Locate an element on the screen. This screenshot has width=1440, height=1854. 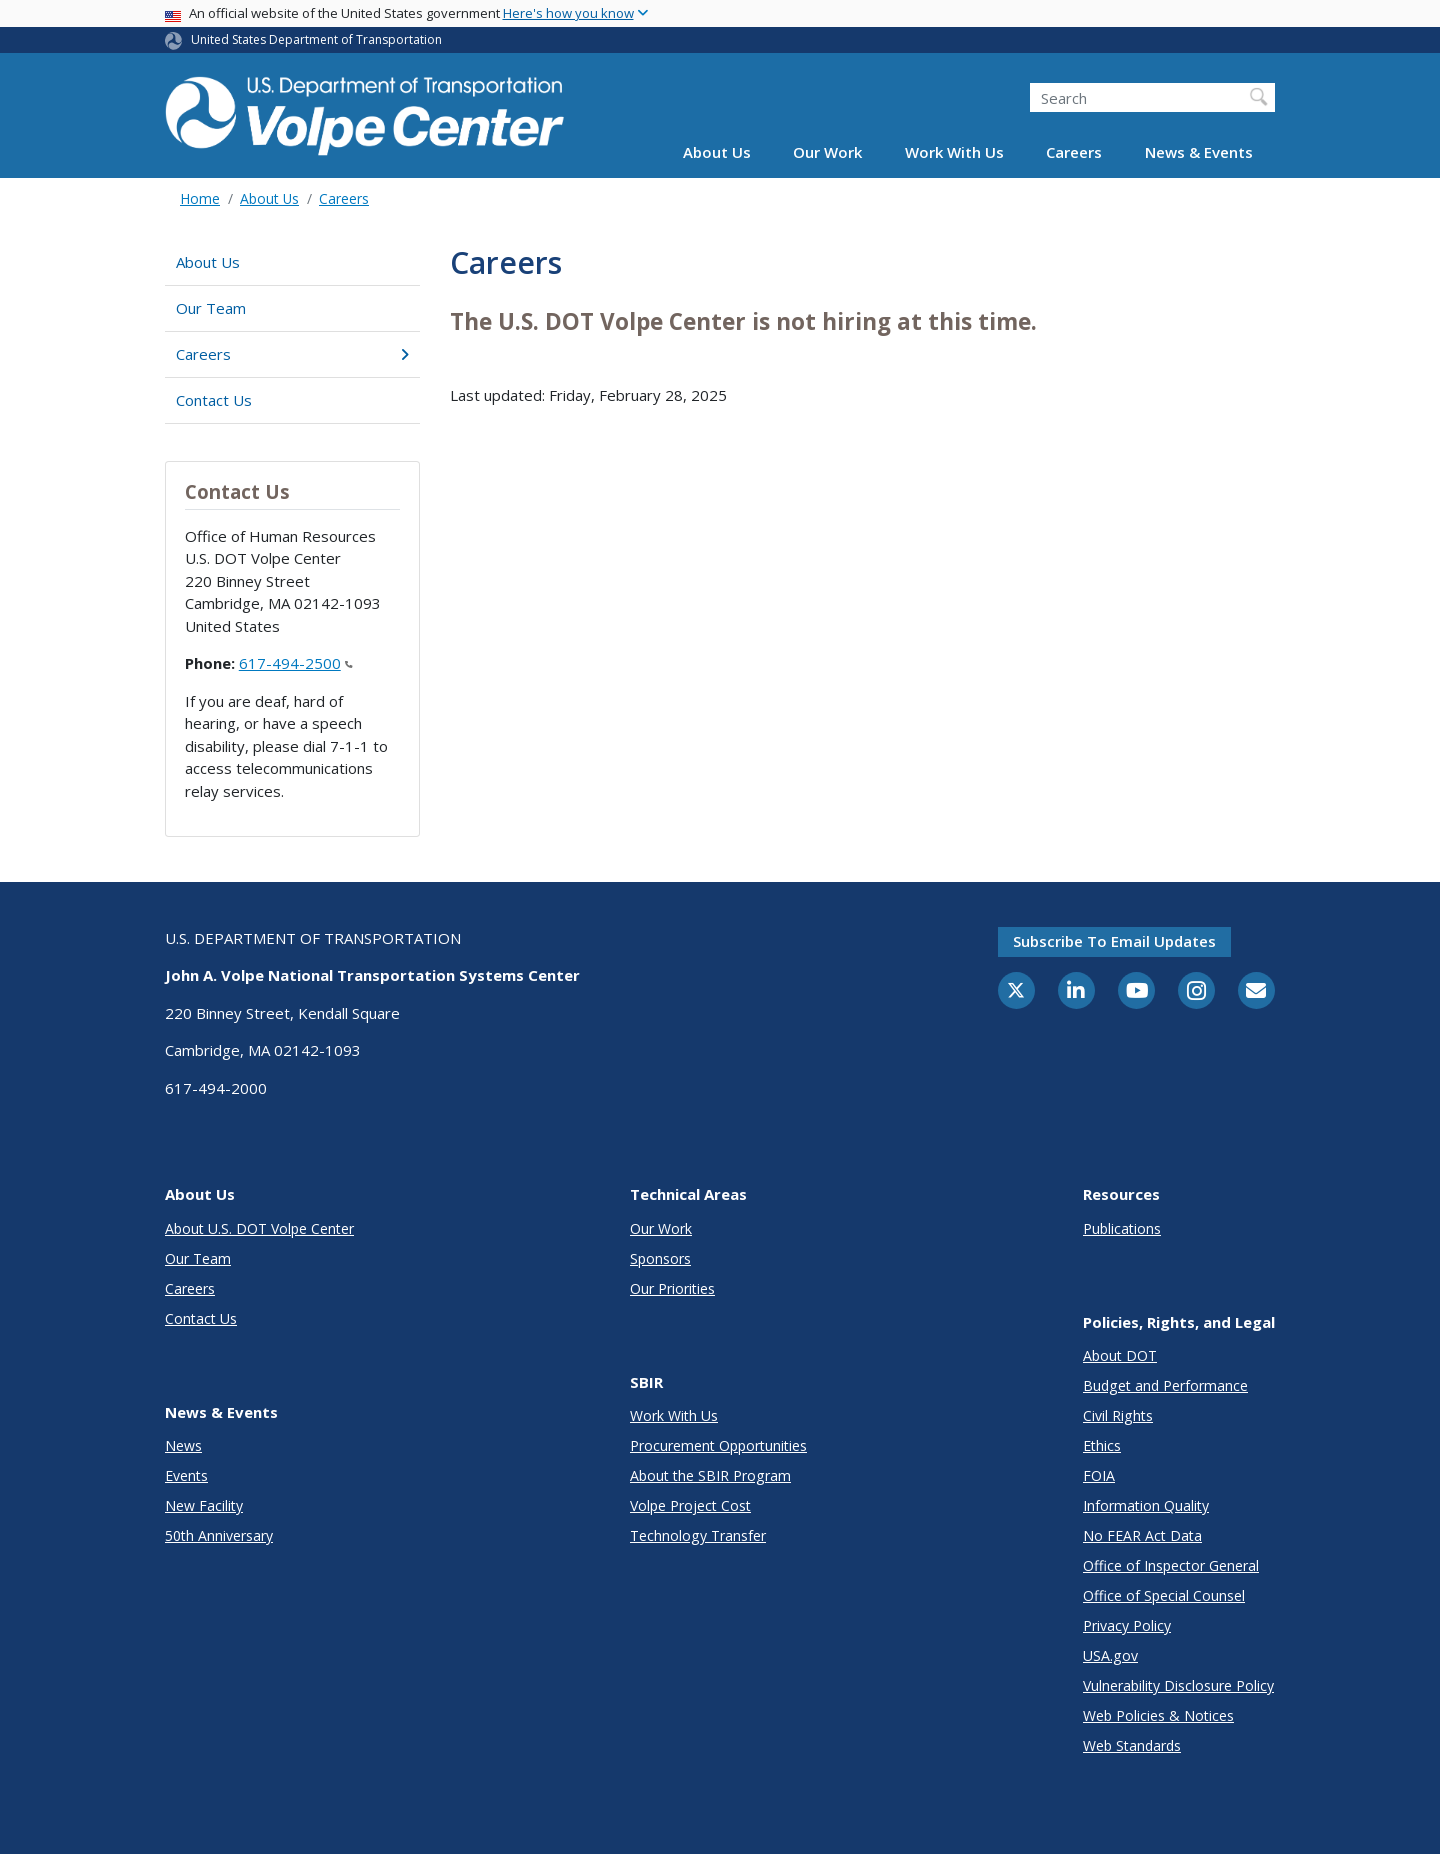
Information Quality is located at coordinates (1146, 1505).